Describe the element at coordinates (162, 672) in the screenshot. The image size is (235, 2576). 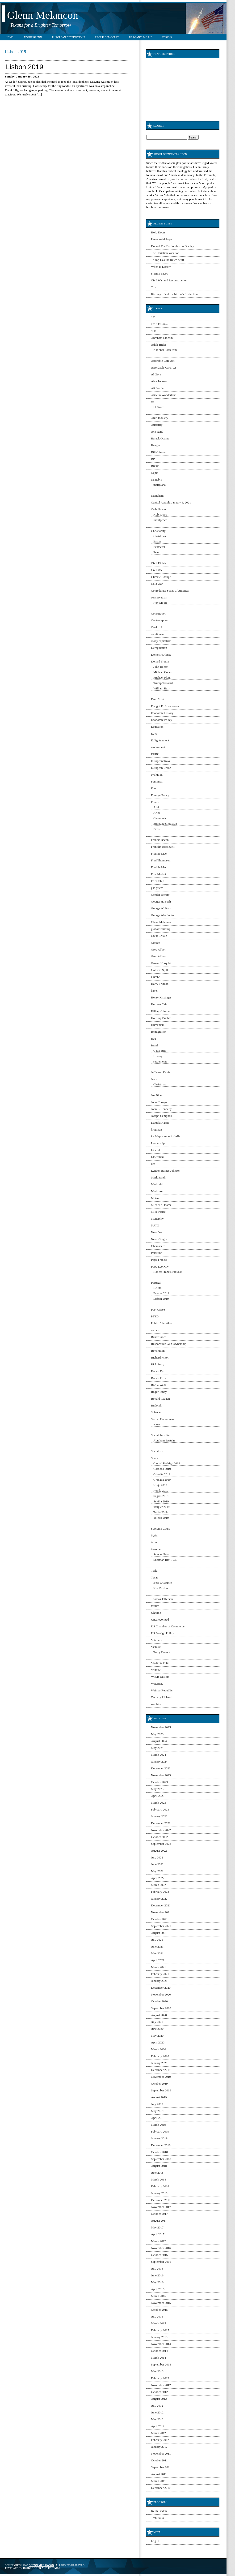
I see `Michael Cohen` at that location.